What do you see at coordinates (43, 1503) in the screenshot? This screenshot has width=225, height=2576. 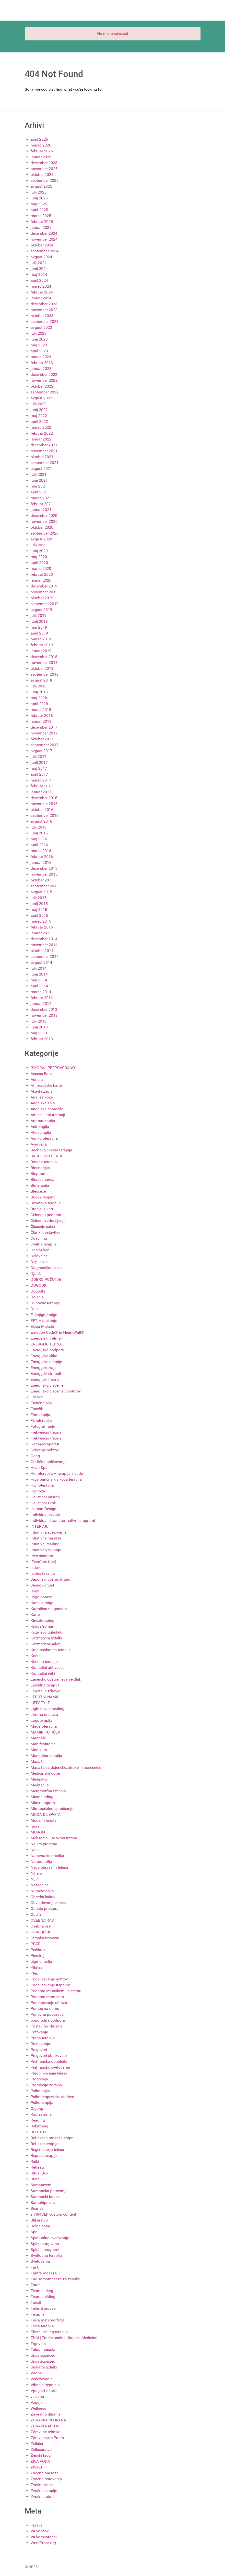 I see `Holistični zvok` at bounding box center [43, 1503].